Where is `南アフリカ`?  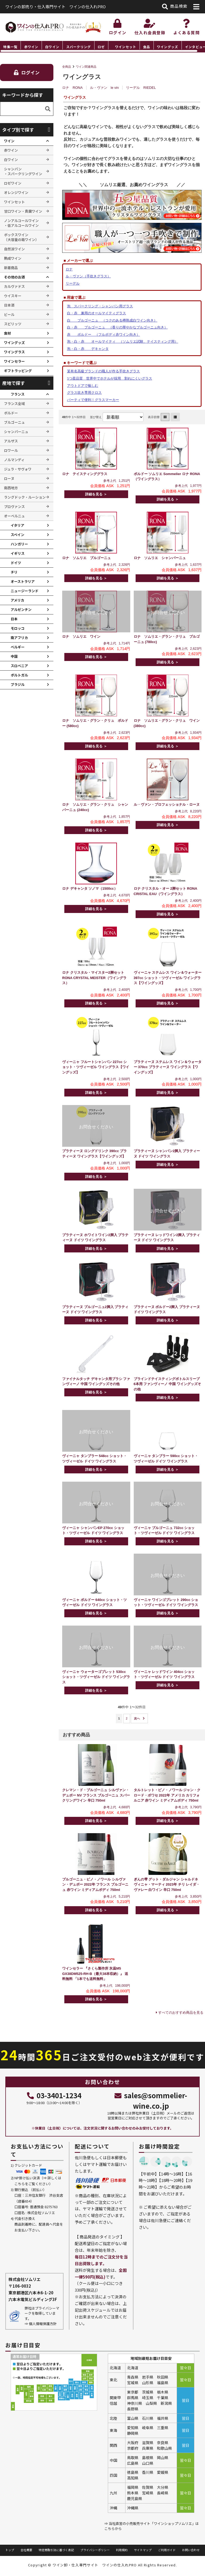
南アフリカ is located at coordinates (19, 637).